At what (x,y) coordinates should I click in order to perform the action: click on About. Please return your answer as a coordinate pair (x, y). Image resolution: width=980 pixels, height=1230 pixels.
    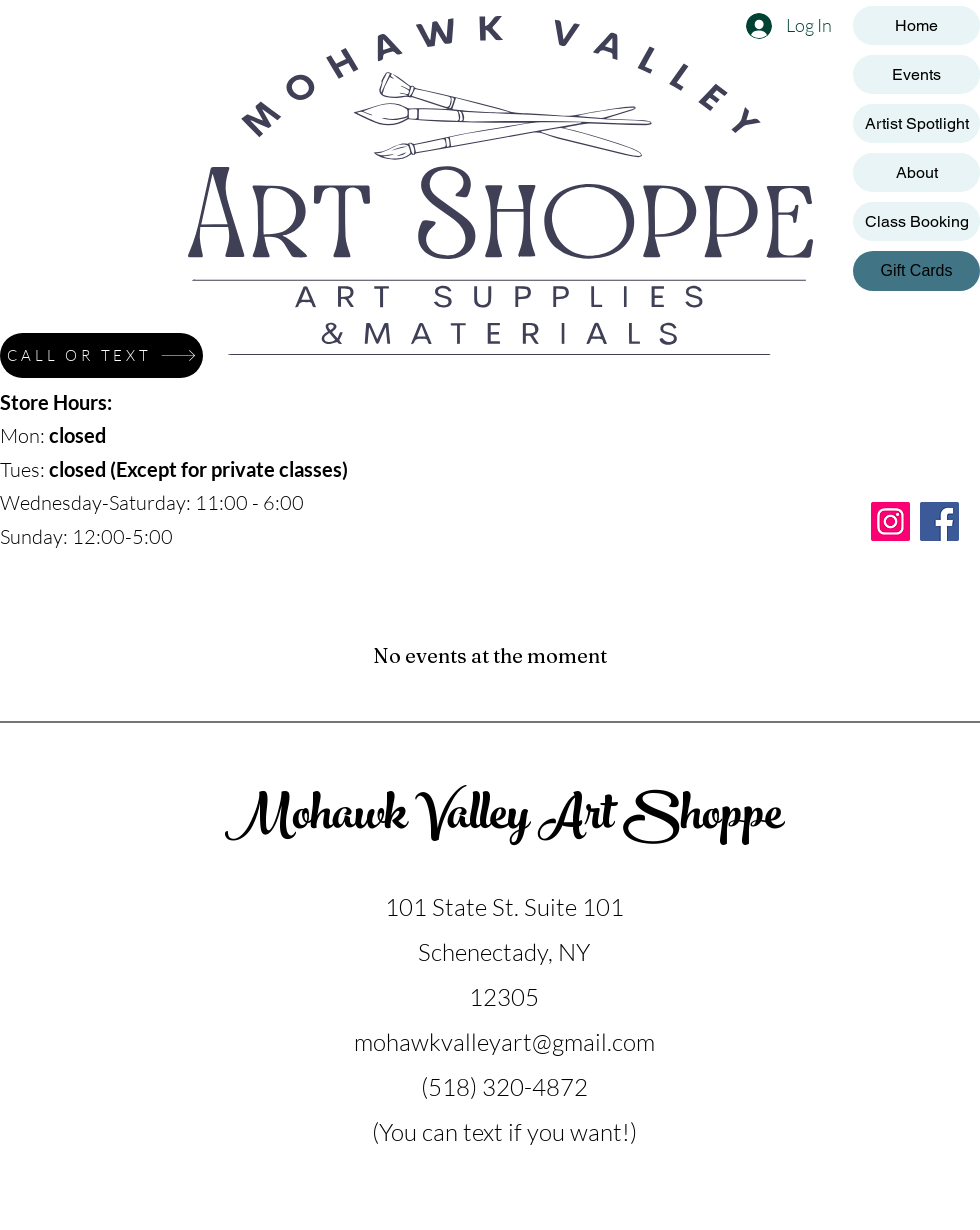
    Looking at the image, I should click on (917, 172).